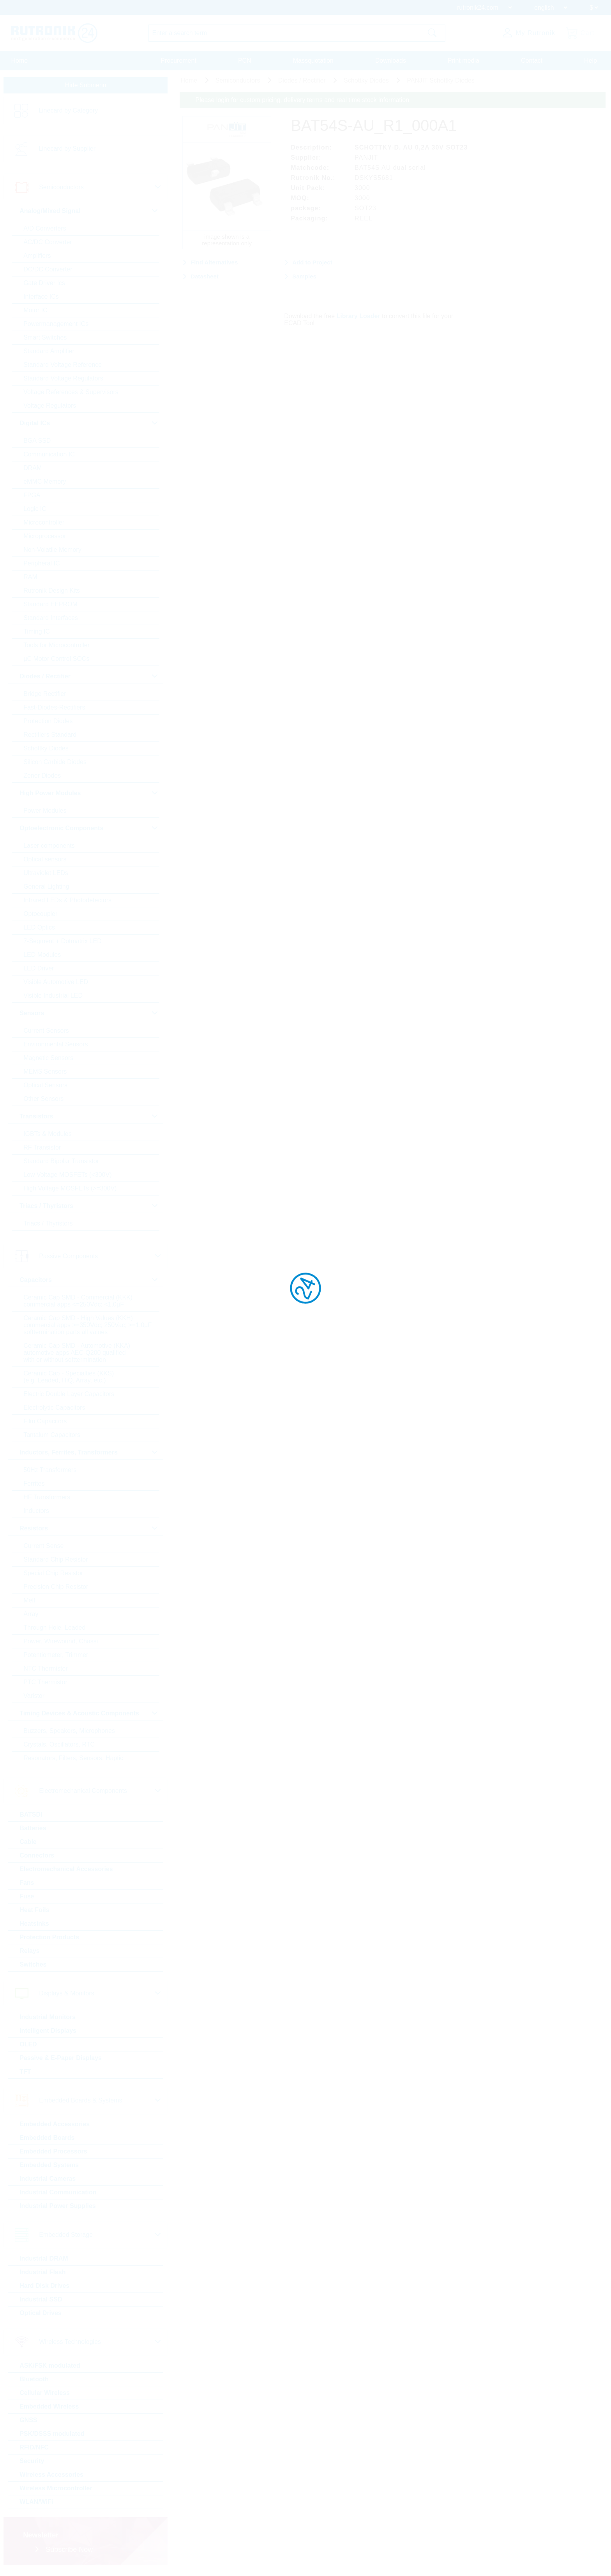 This screenshot has height=2576, width=611. I want to click on Magnetic Sensors, so click(48, 1060).